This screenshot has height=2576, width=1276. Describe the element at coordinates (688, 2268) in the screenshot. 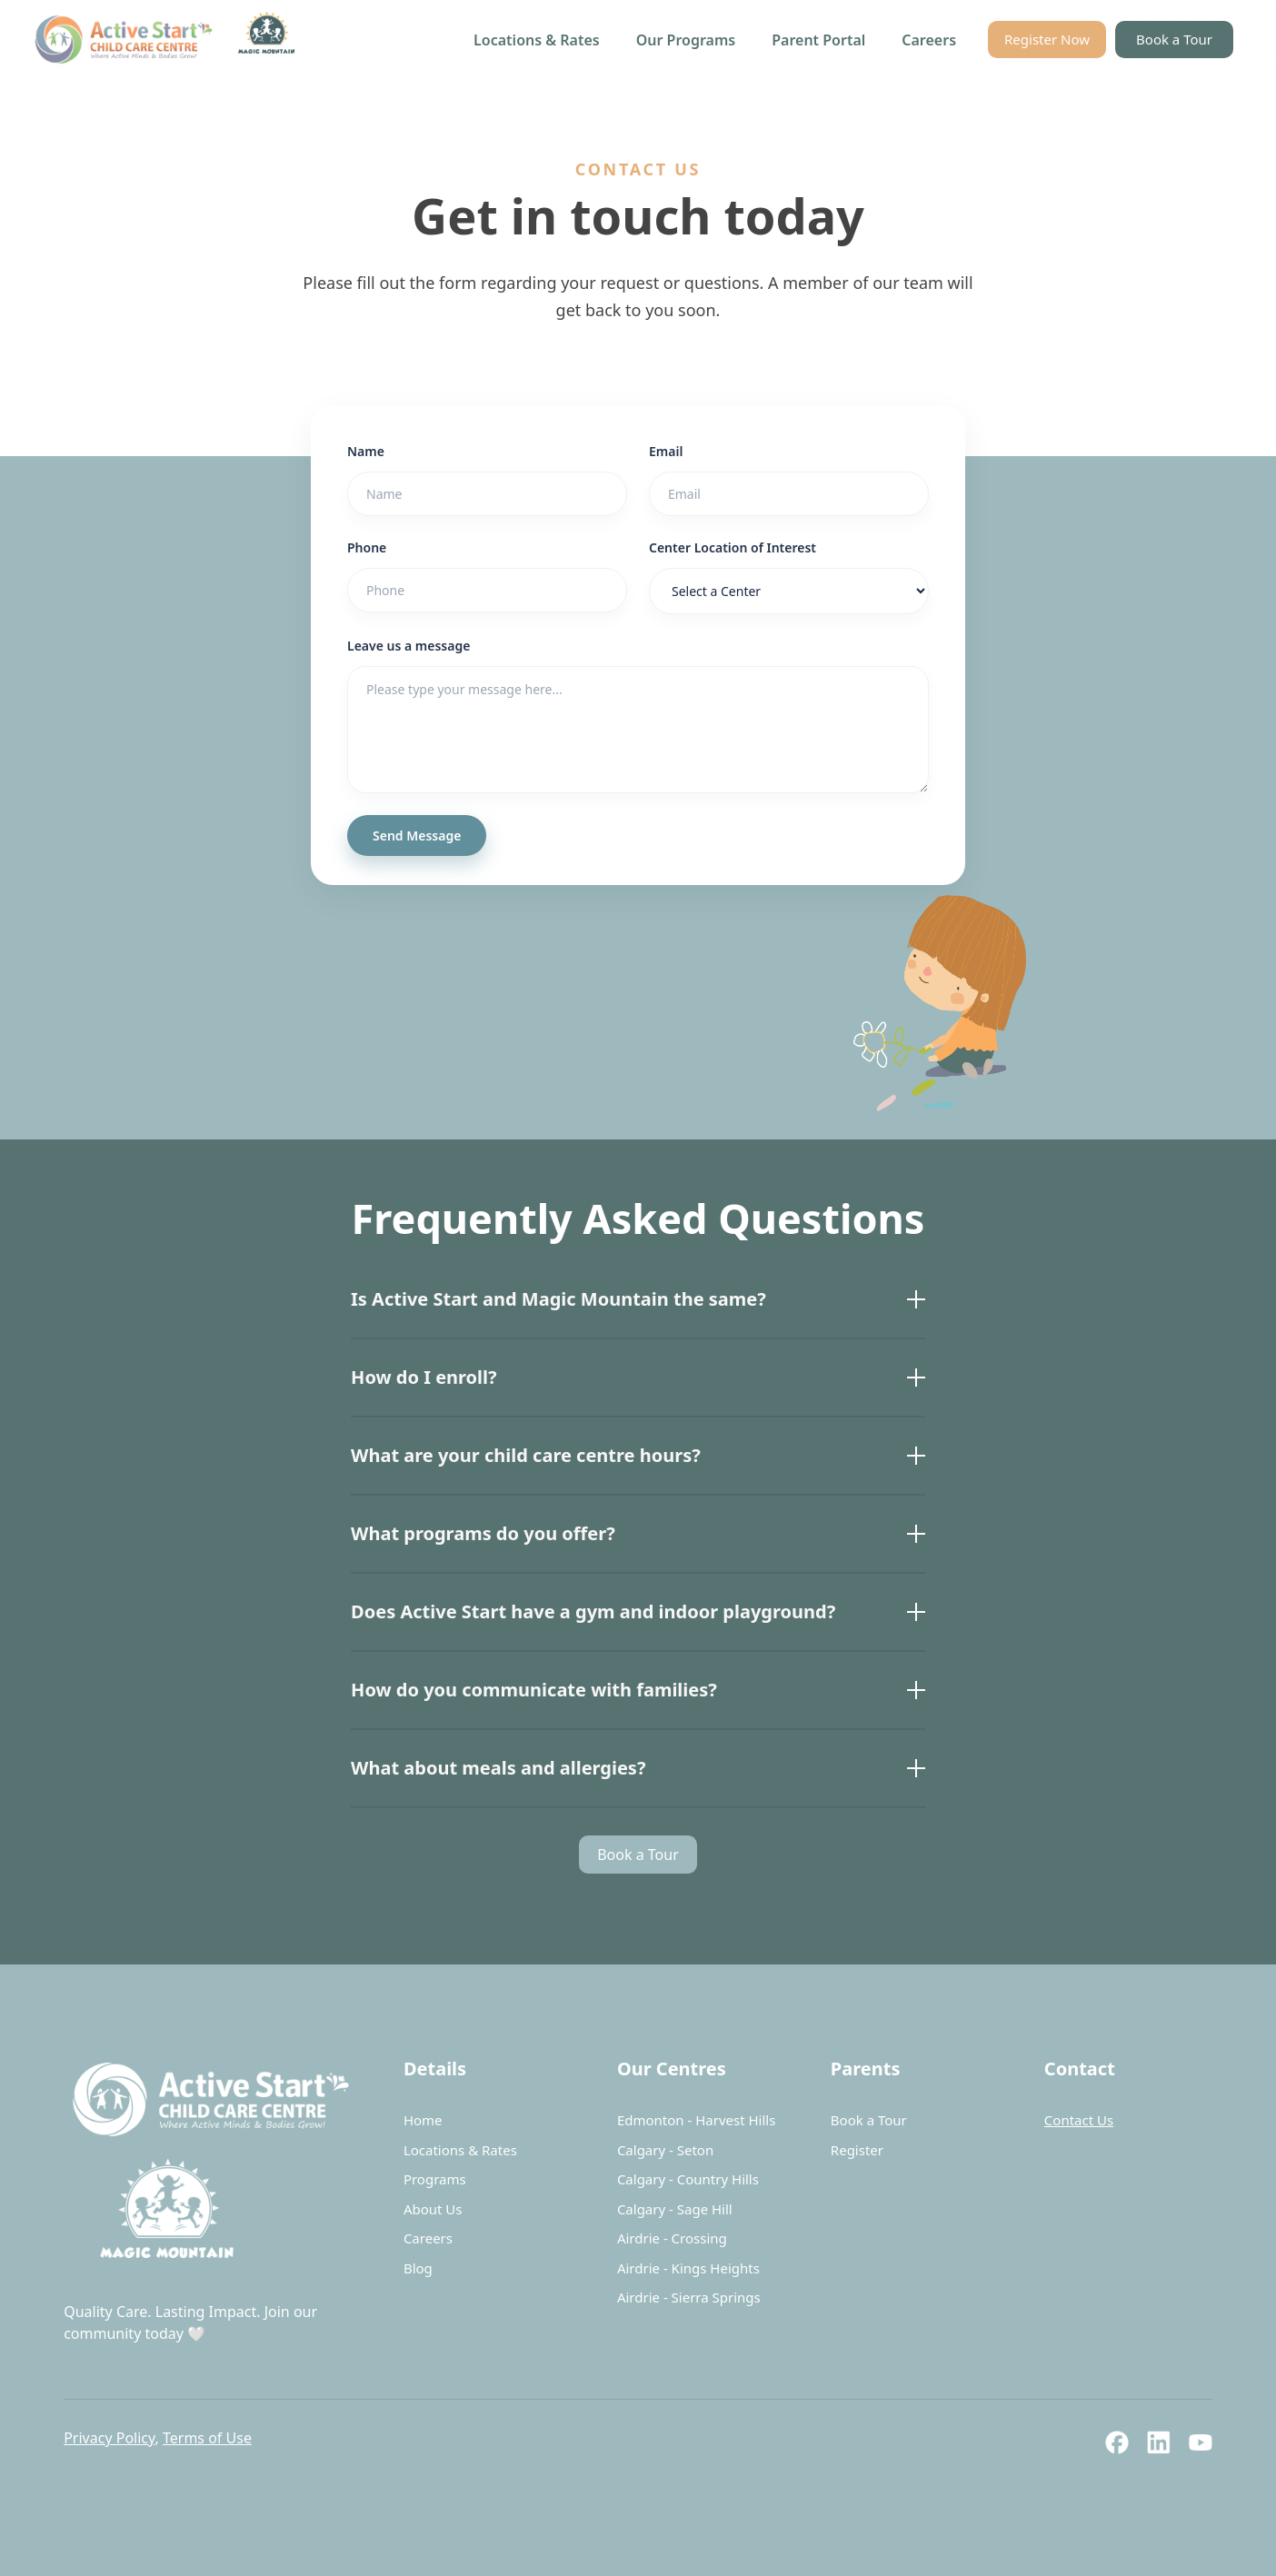

I see `Airdrie - Kings Heights` at that location.